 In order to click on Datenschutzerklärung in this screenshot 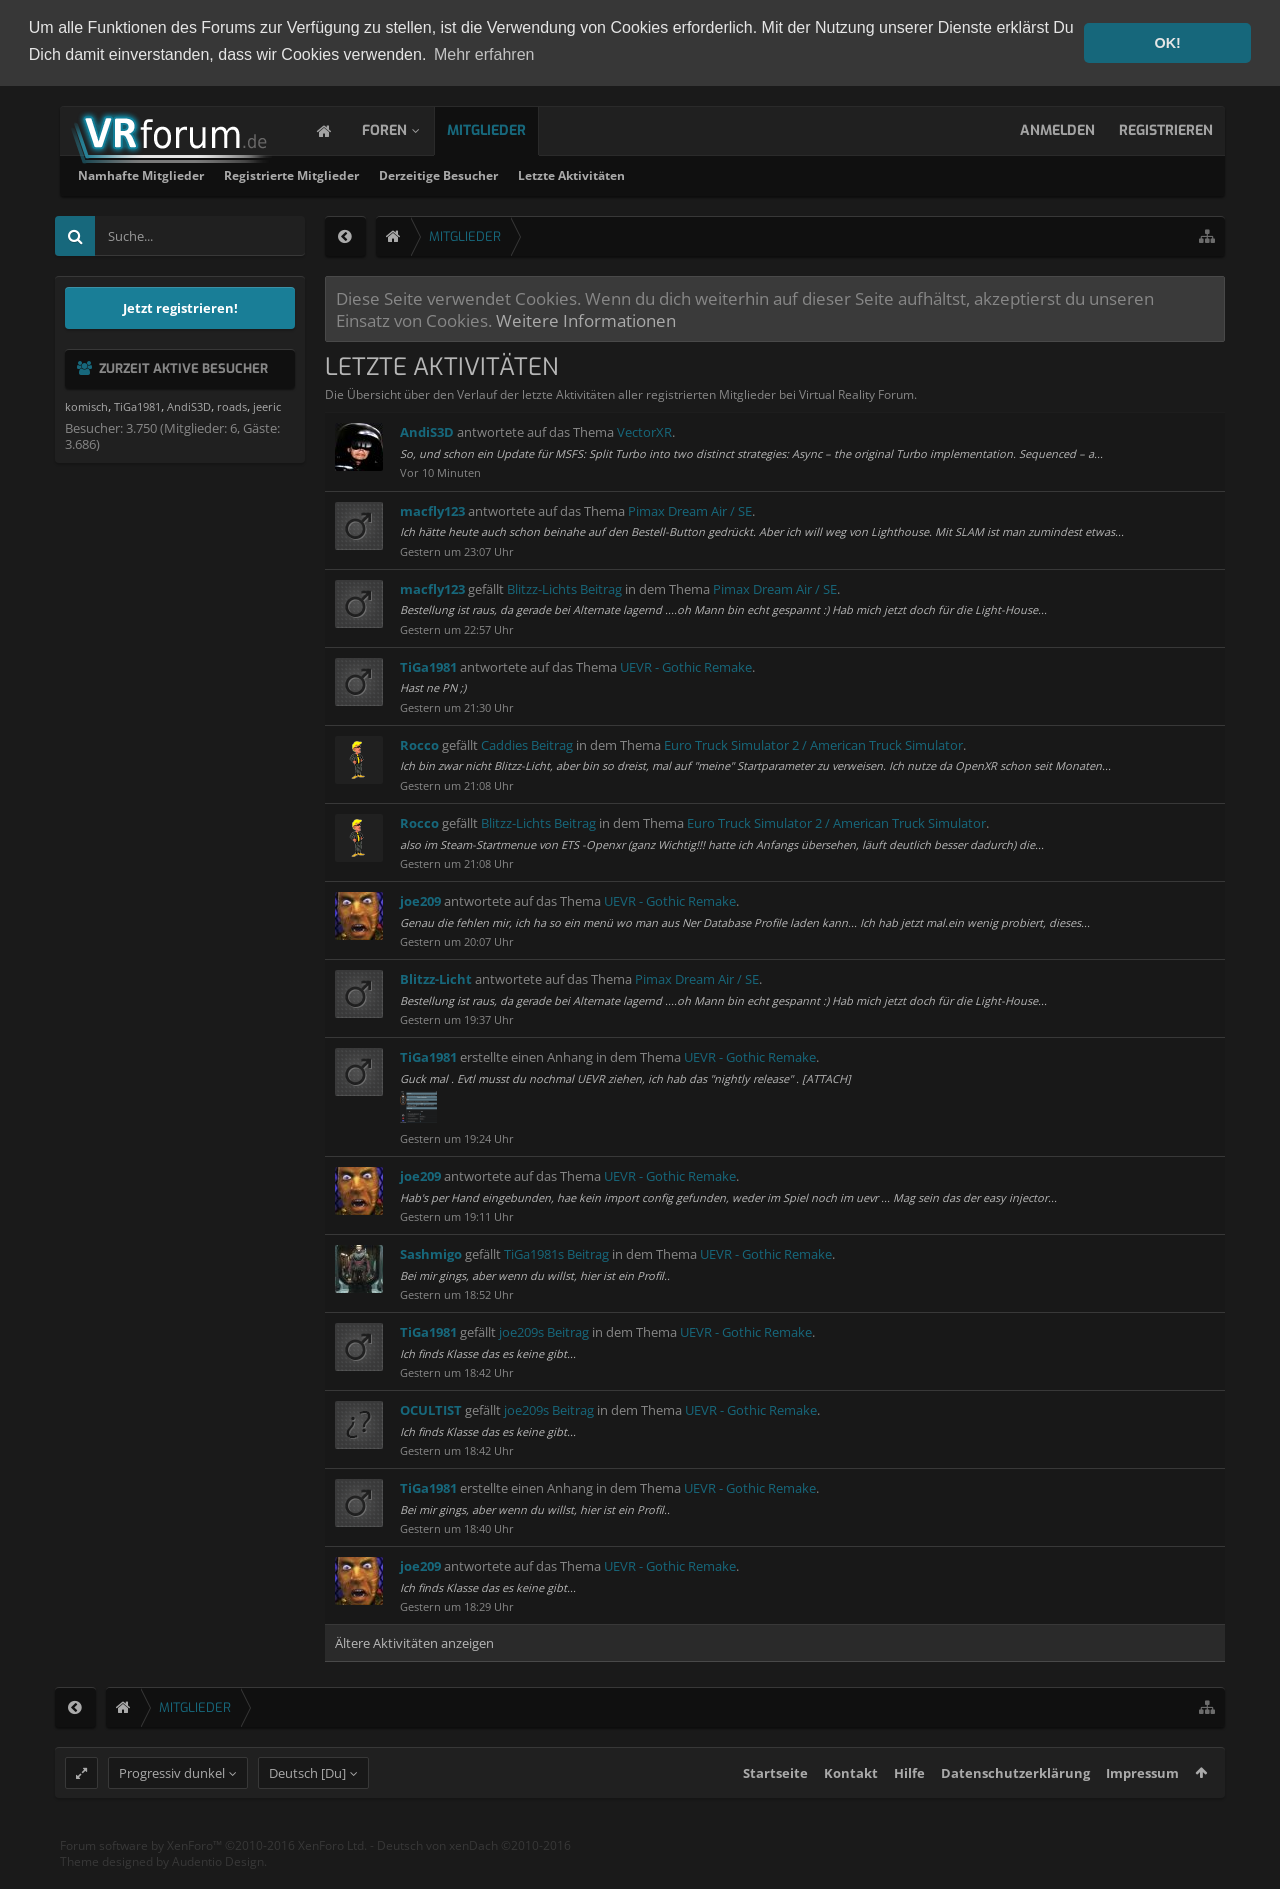, I will do `click(1015, 1810)`.